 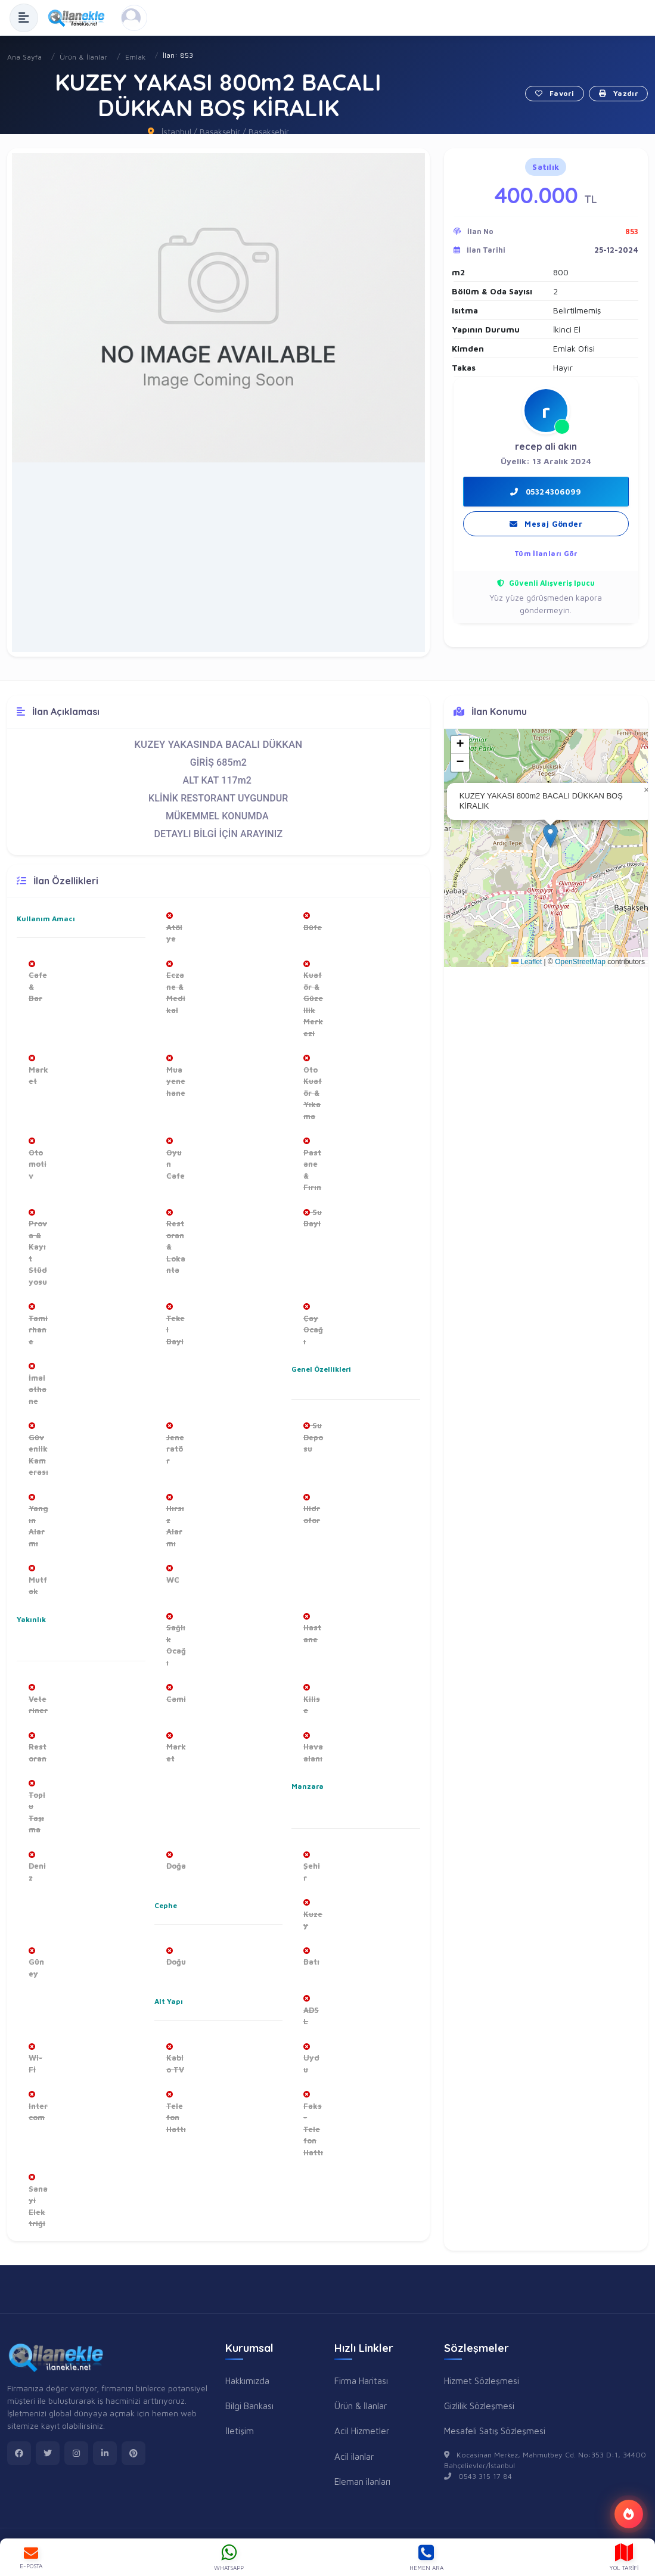 What do you see at coordinates (76, 2453) in the screenshot?
I see `[instagram]` at bounding box center [76, 2453].